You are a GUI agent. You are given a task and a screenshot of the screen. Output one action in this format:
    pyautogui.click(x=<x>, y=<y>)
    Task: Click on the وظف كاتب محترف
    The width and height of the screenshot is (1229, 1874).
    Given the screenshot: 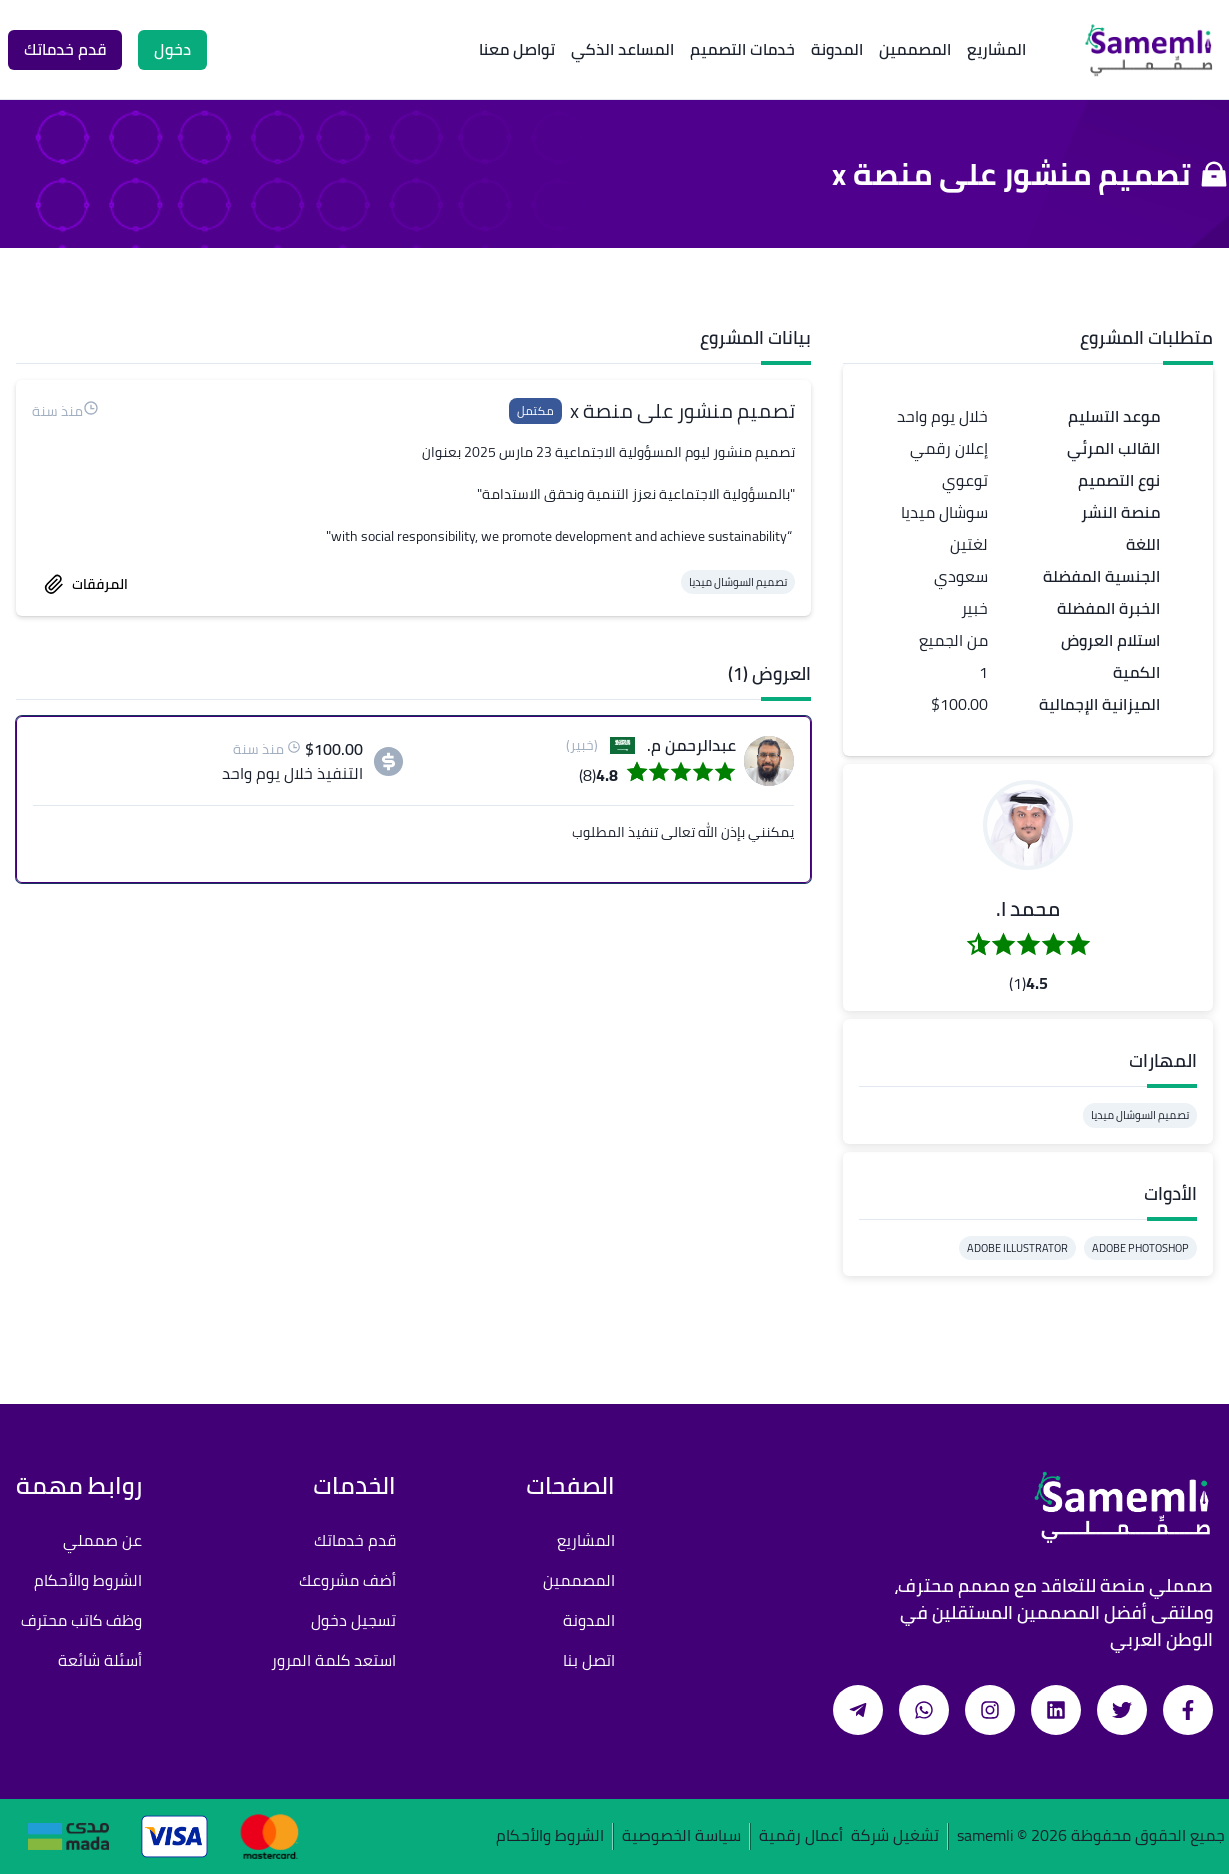 What is the action you would take?
    pyautogui.click(x=81, y=1620)
    